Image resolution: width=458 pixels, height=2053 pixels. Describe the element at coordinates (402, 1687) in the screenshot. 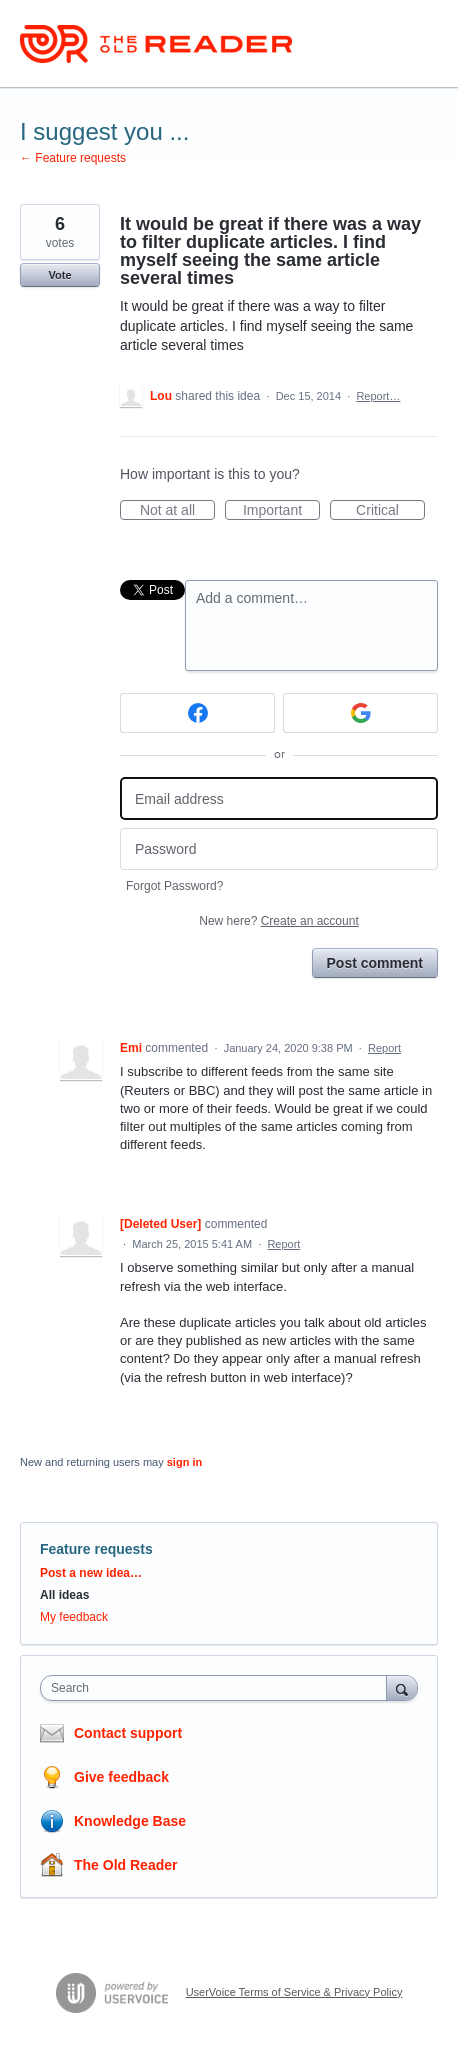

I see `[Search]` at that location.